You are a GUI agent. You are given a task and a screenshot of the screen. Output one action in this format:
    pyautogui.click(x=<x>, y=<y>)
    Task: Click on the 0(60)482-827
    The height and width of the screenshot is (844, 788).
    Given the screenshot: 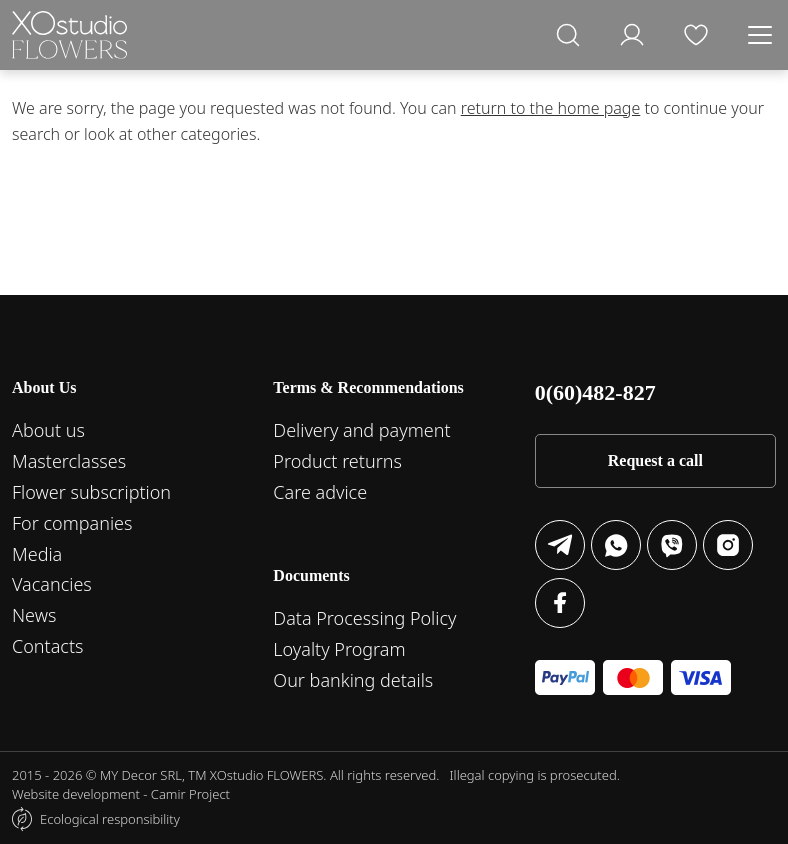 What is the action you would take?
    pyautogui.click(x=595, y=392)
    